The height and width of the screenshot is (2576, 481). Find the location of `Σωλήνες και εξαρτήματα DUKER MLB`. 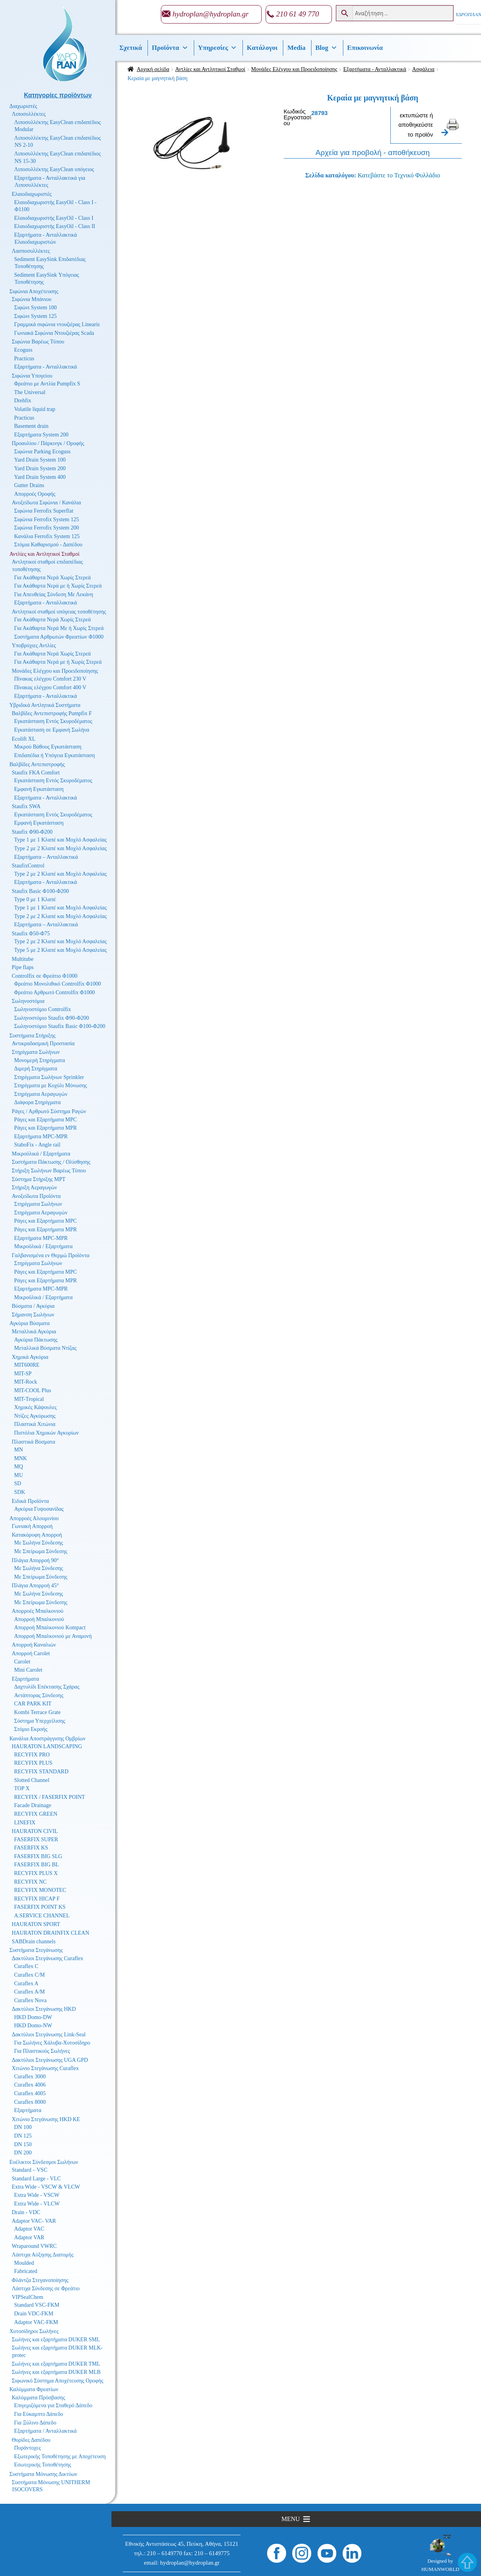

Σωλήνες και εξαρτήματα DUKER MLB is located at coordinates (56, 2372).